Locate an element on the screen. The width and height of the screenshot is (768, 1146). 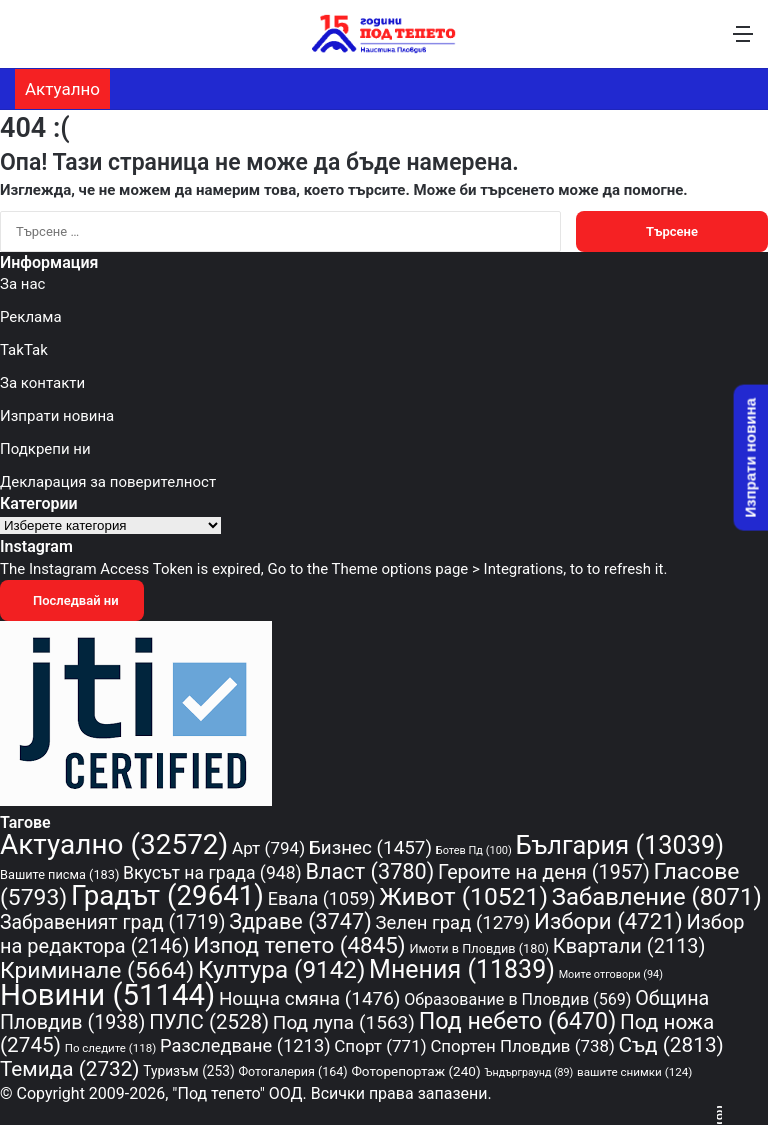
Живот [Живот (10 521 обекти)] is located at coordinates (463, 896).